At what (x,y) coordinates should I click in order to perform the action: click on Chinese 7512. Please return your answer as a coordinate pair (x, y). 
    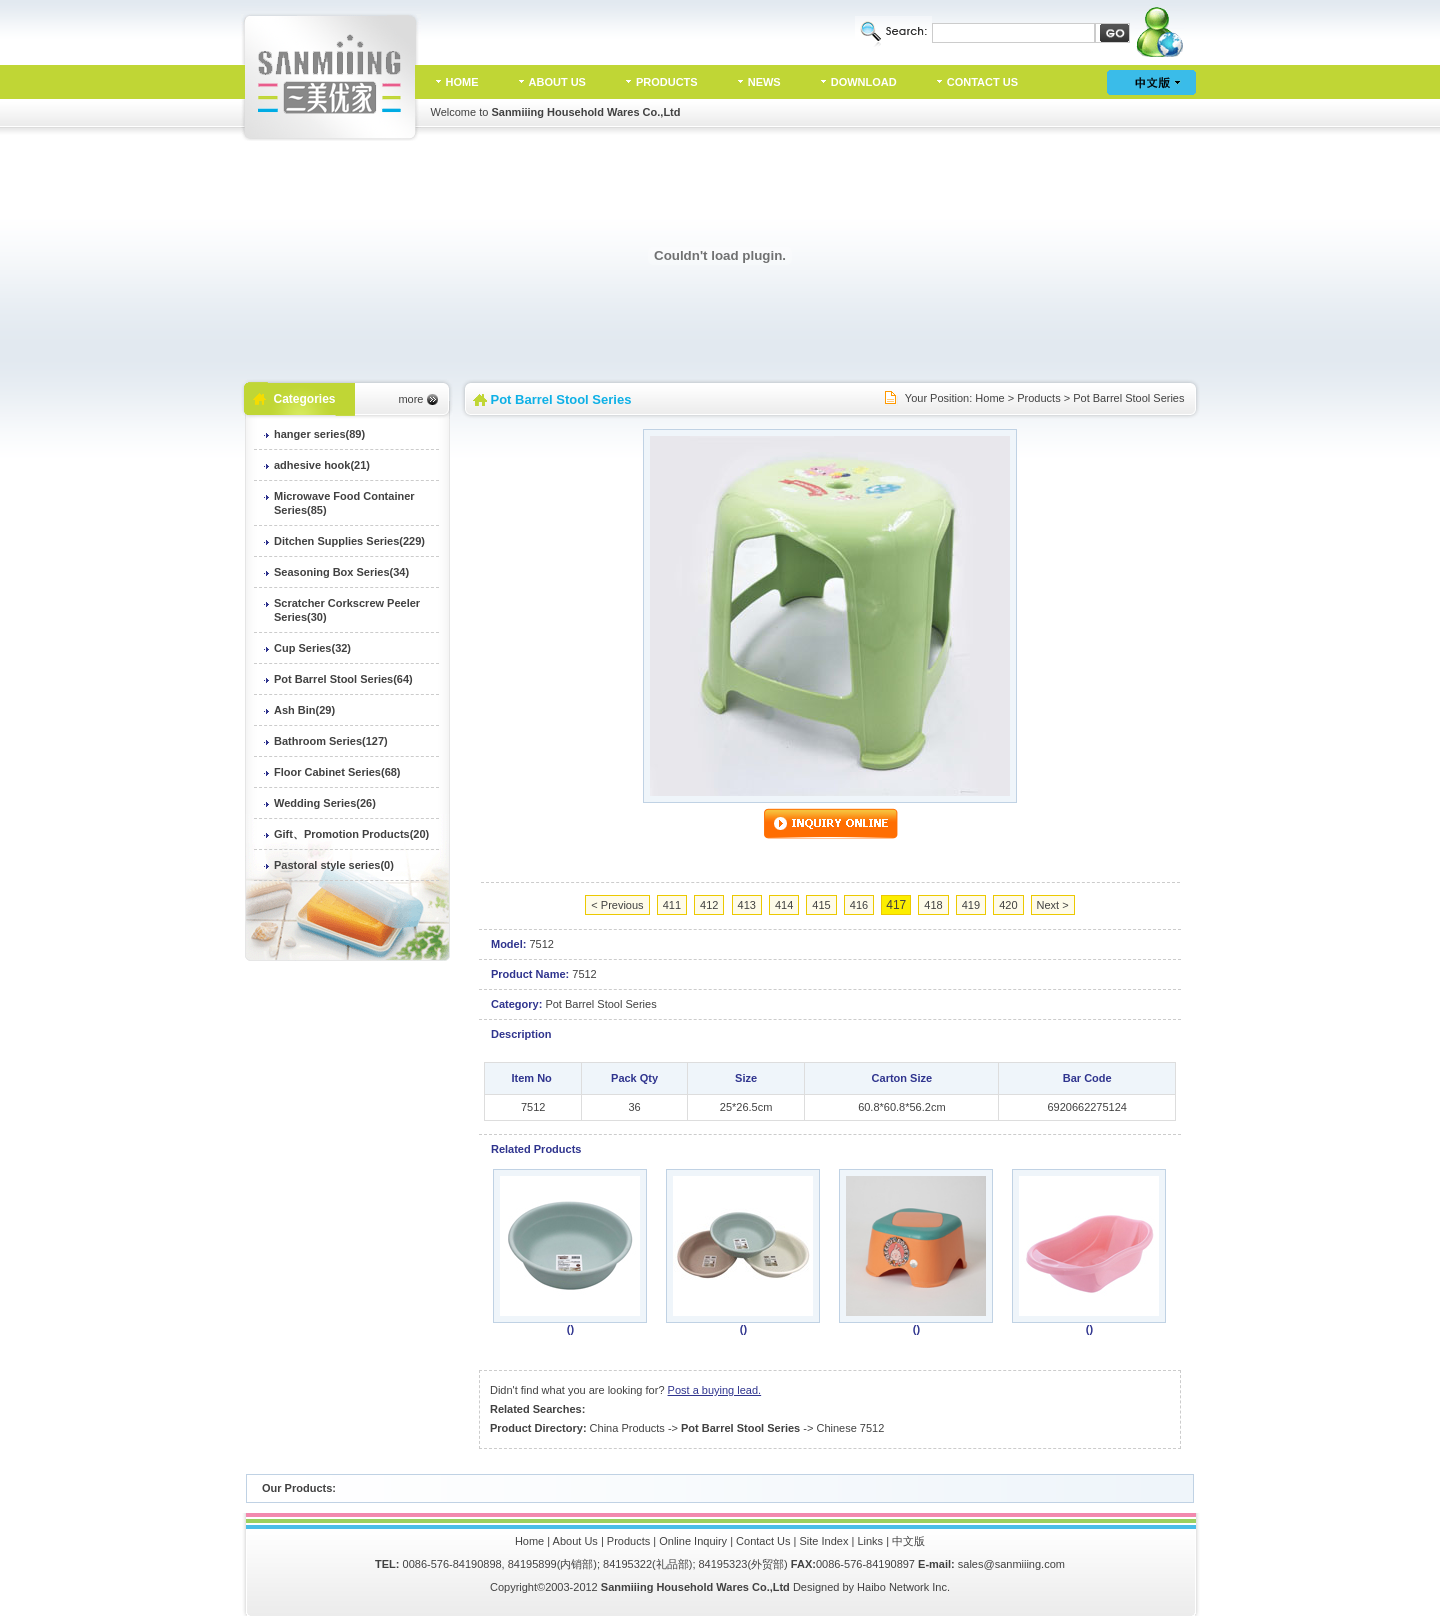
    Looking at the image, I should click on (850, 1428).